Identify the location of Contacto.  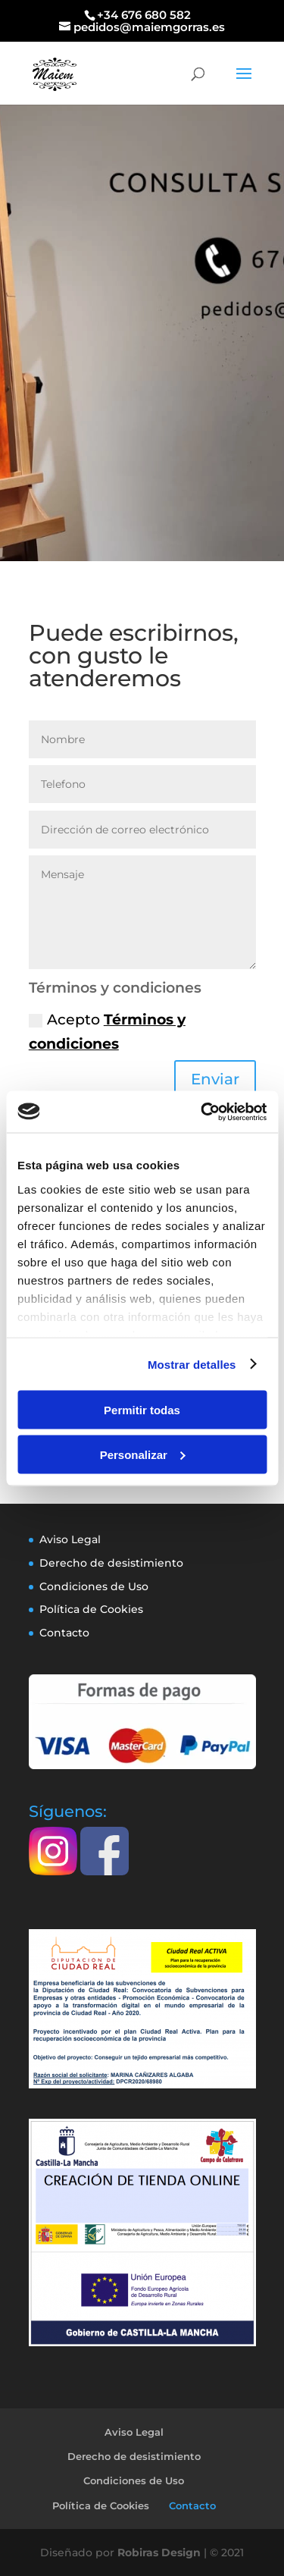
(64, 1632).